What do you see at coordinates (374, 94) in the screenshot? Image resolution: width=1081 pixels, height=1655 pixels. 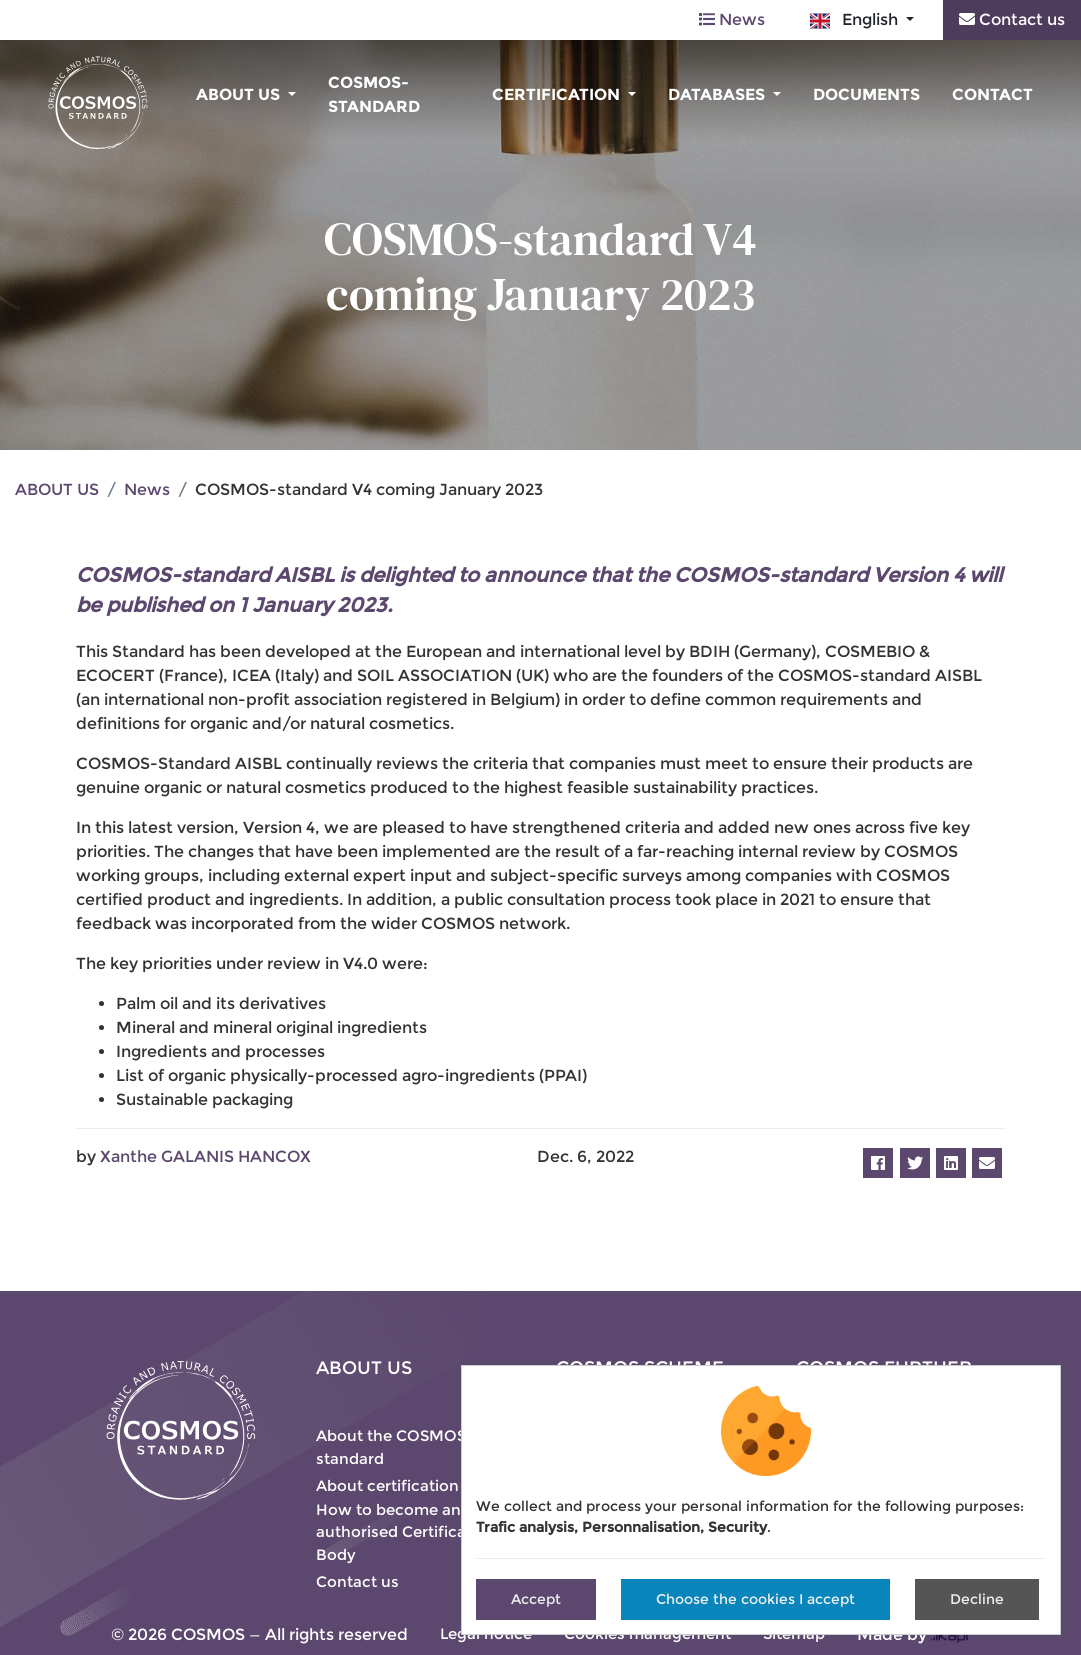 I see `COSMOS-standard` at bounding box center [374, 94].